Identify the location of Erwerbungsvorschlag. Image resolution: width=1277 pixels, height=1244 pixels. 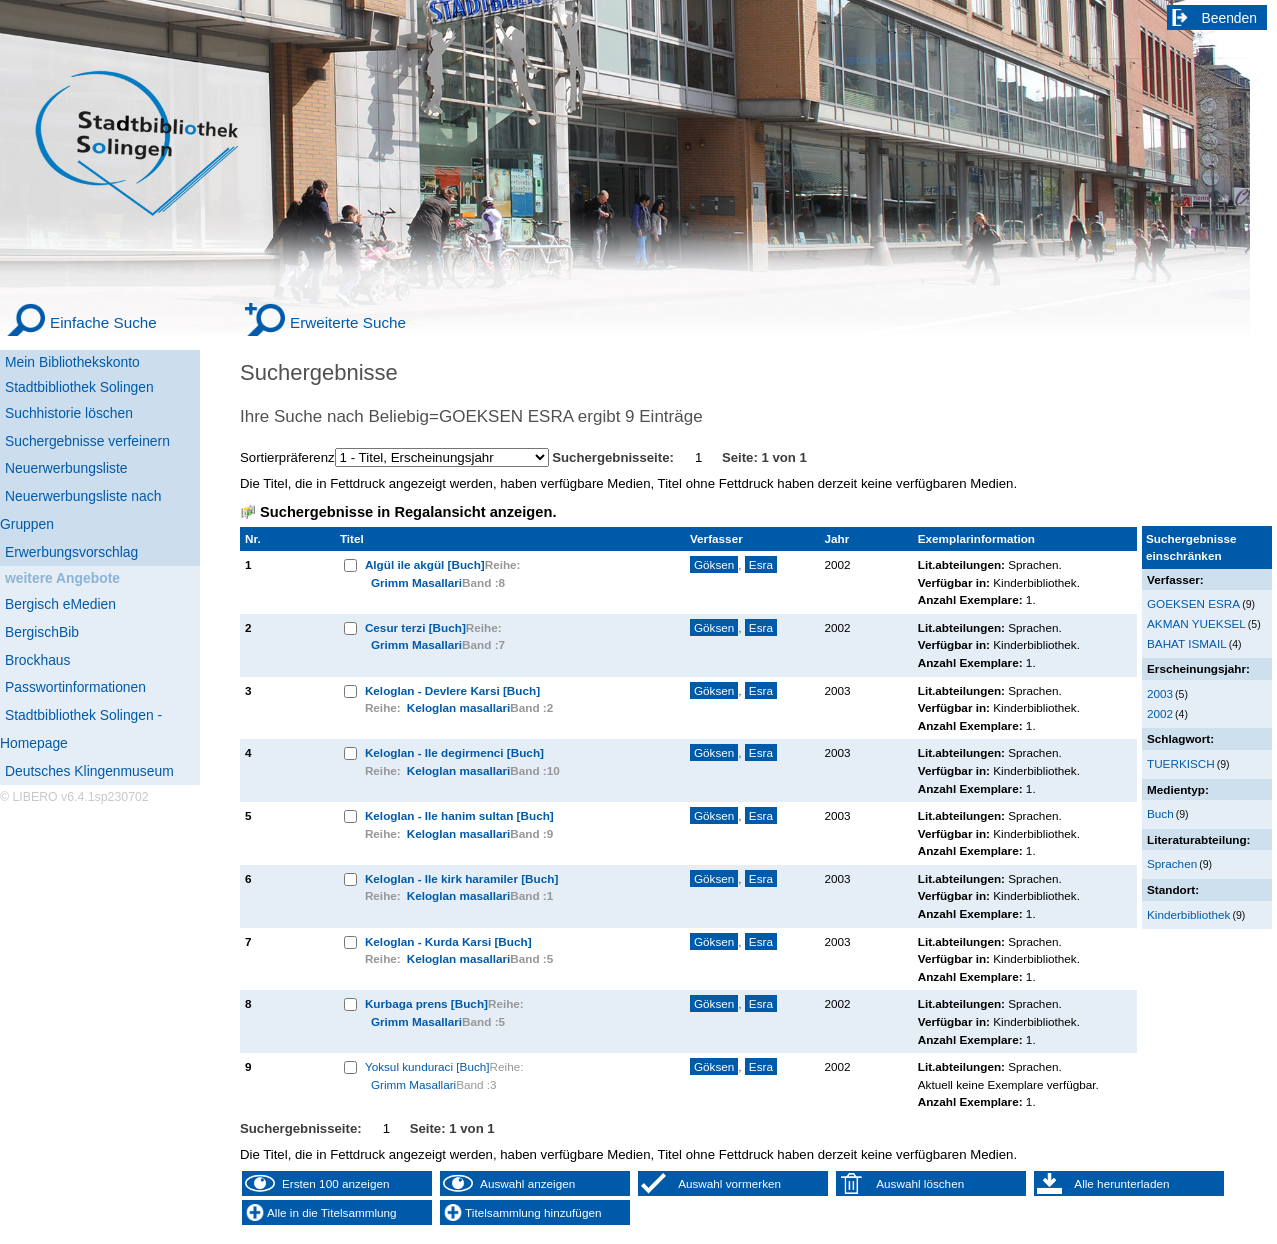
(71, 552).